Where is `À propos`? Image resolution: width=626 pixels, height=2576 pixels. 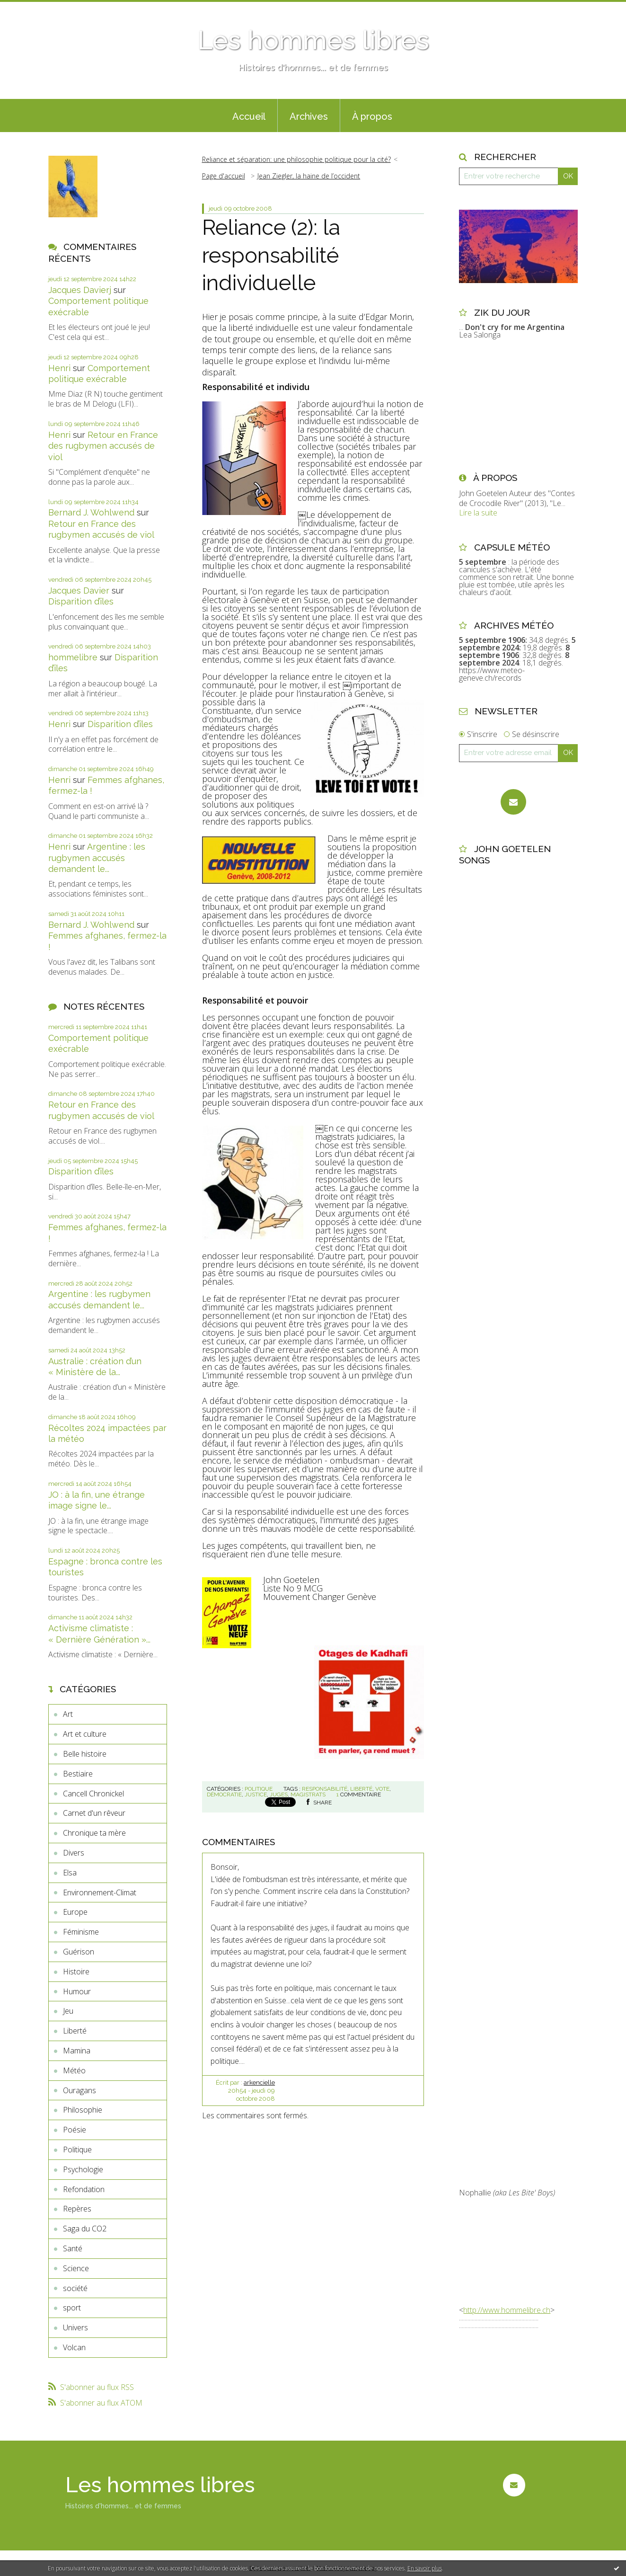 À propos is located at coordinates (372, 116).